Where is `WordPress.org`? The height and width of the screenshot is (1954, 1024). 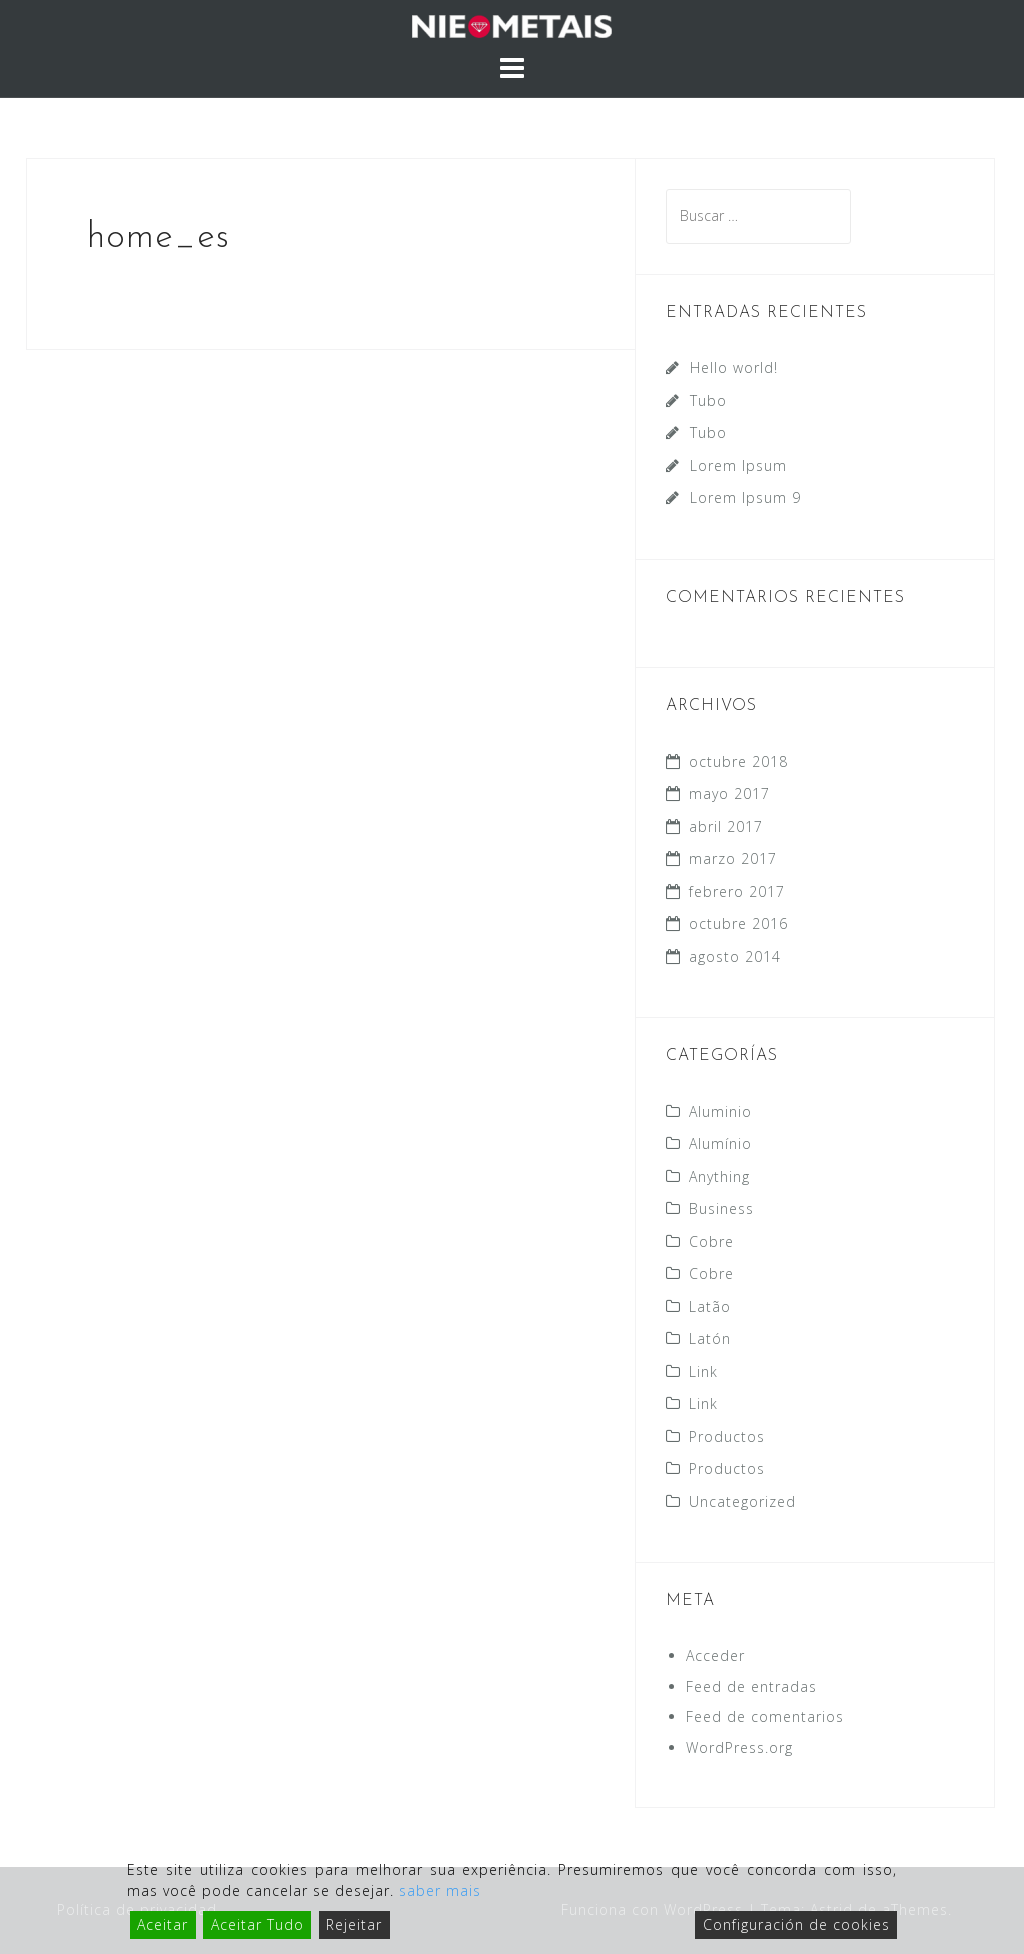 WordPress.org is located at coordinates (739, 1747).